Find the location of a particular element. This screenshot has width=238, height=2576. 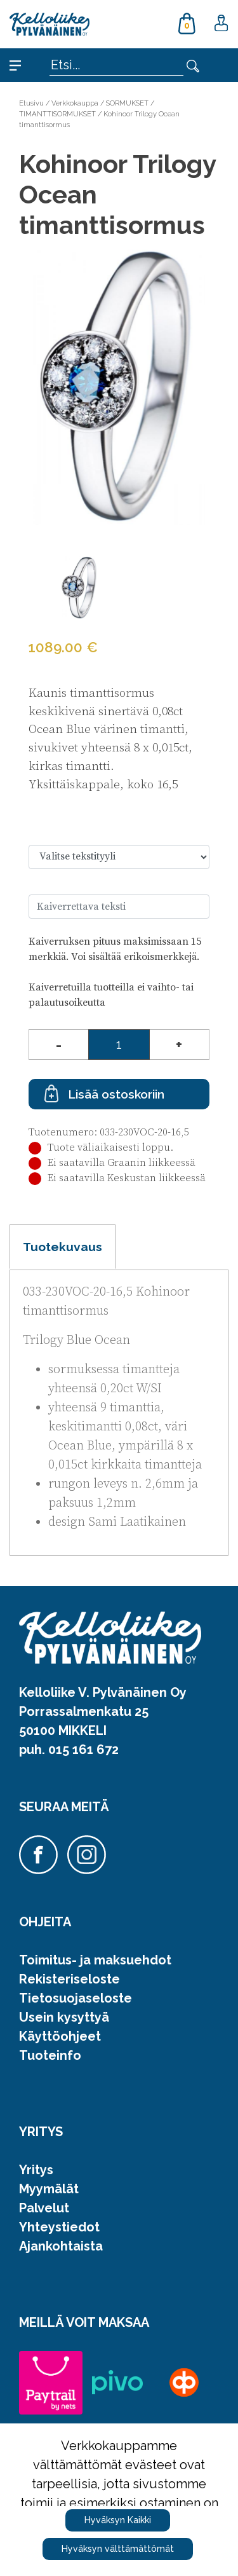

Palvelut is located at coordinates (44, 2208).